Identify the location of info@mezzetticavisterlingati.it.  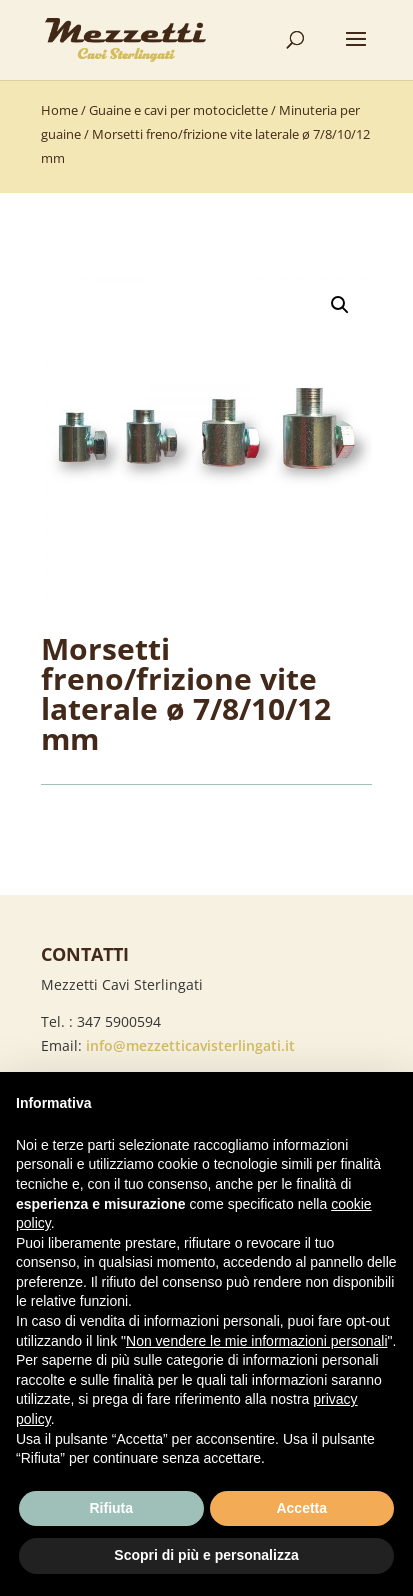
(190, 1045).